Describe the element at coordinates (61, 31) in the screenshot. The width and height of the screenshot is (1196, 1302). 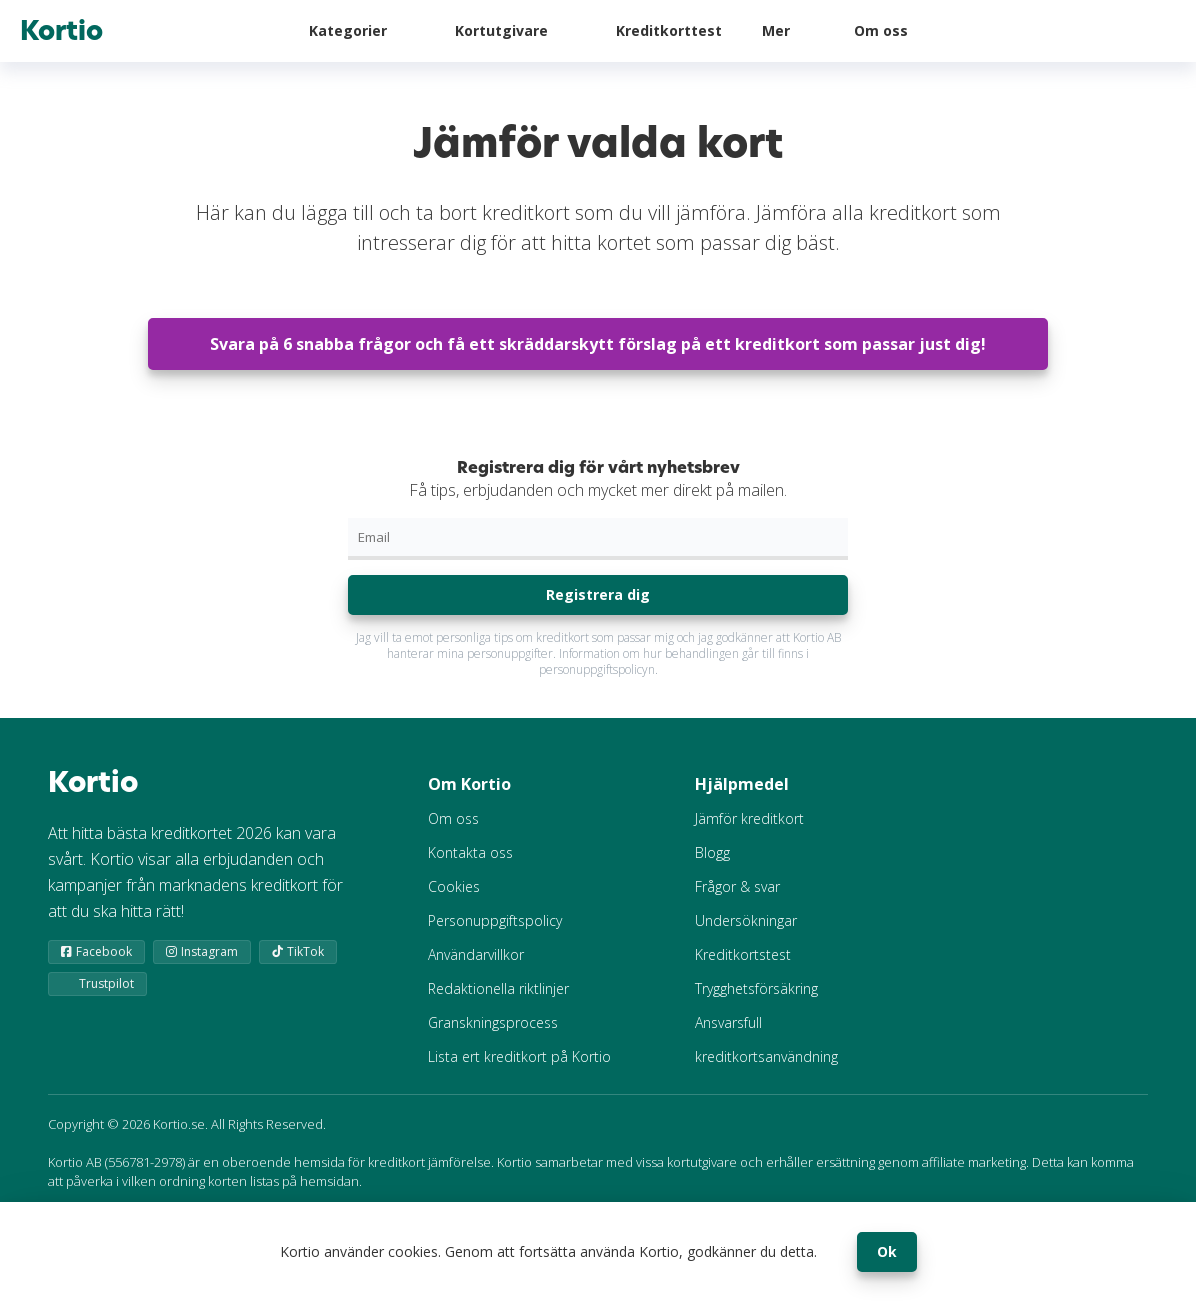
I see `Kortio` at that location.